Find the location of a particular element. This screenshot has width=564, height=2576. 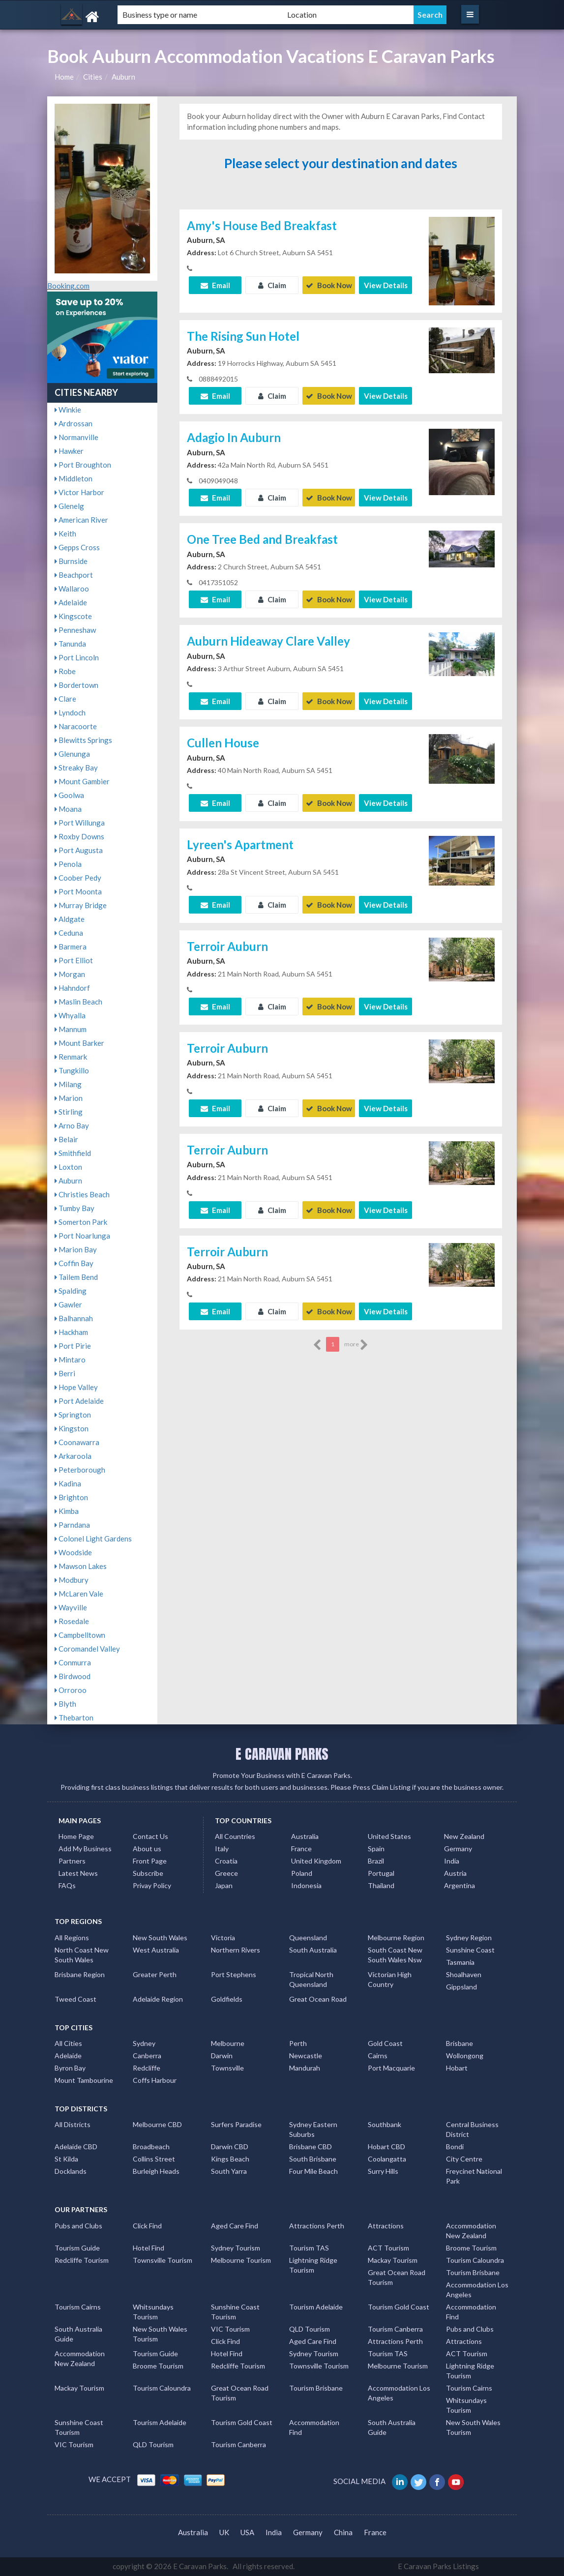

Somerton Park is located at coordinates (81, 1221).